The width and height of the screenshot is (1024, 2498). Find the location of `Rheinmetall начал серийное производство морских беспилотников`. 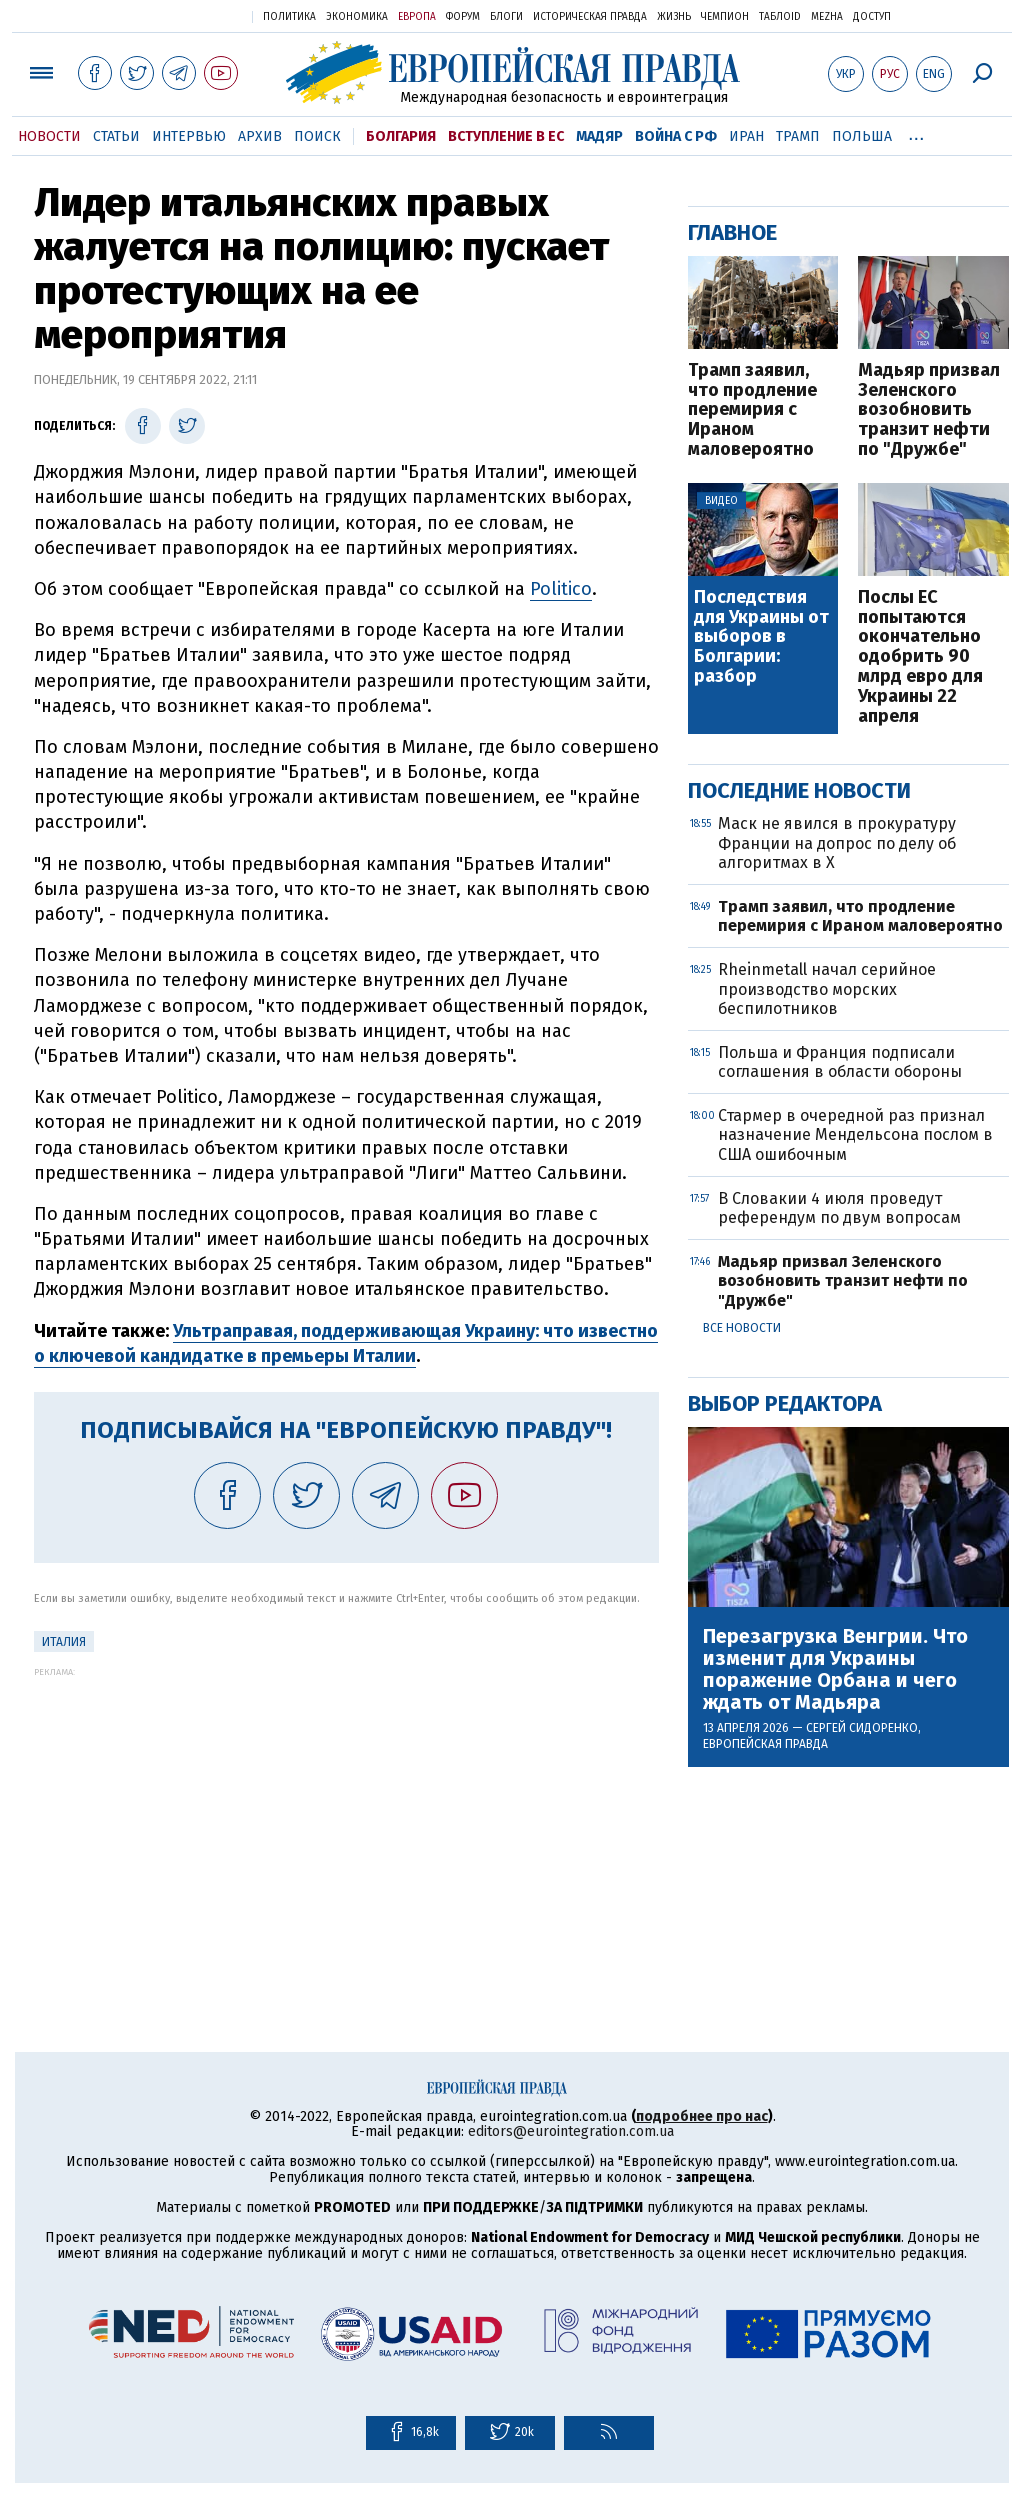

Rheinmetall начал серийное производство морских беспилотников is located at coordinates (827, 988).